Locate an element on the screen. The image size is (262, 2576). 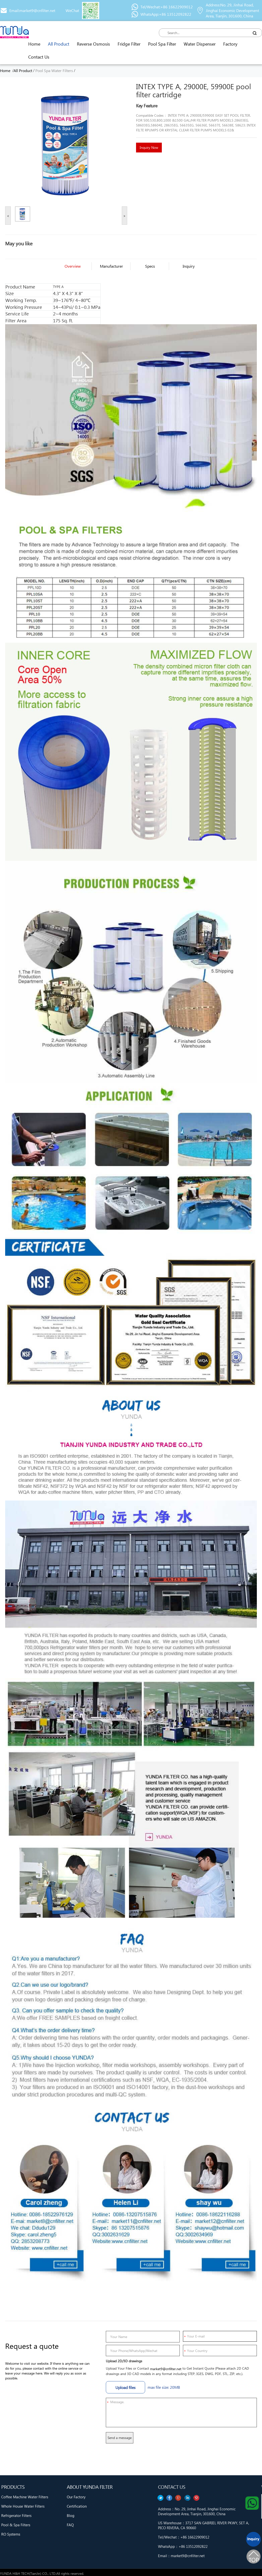
Reverse Osmosis is located at coordinates (93, 44).